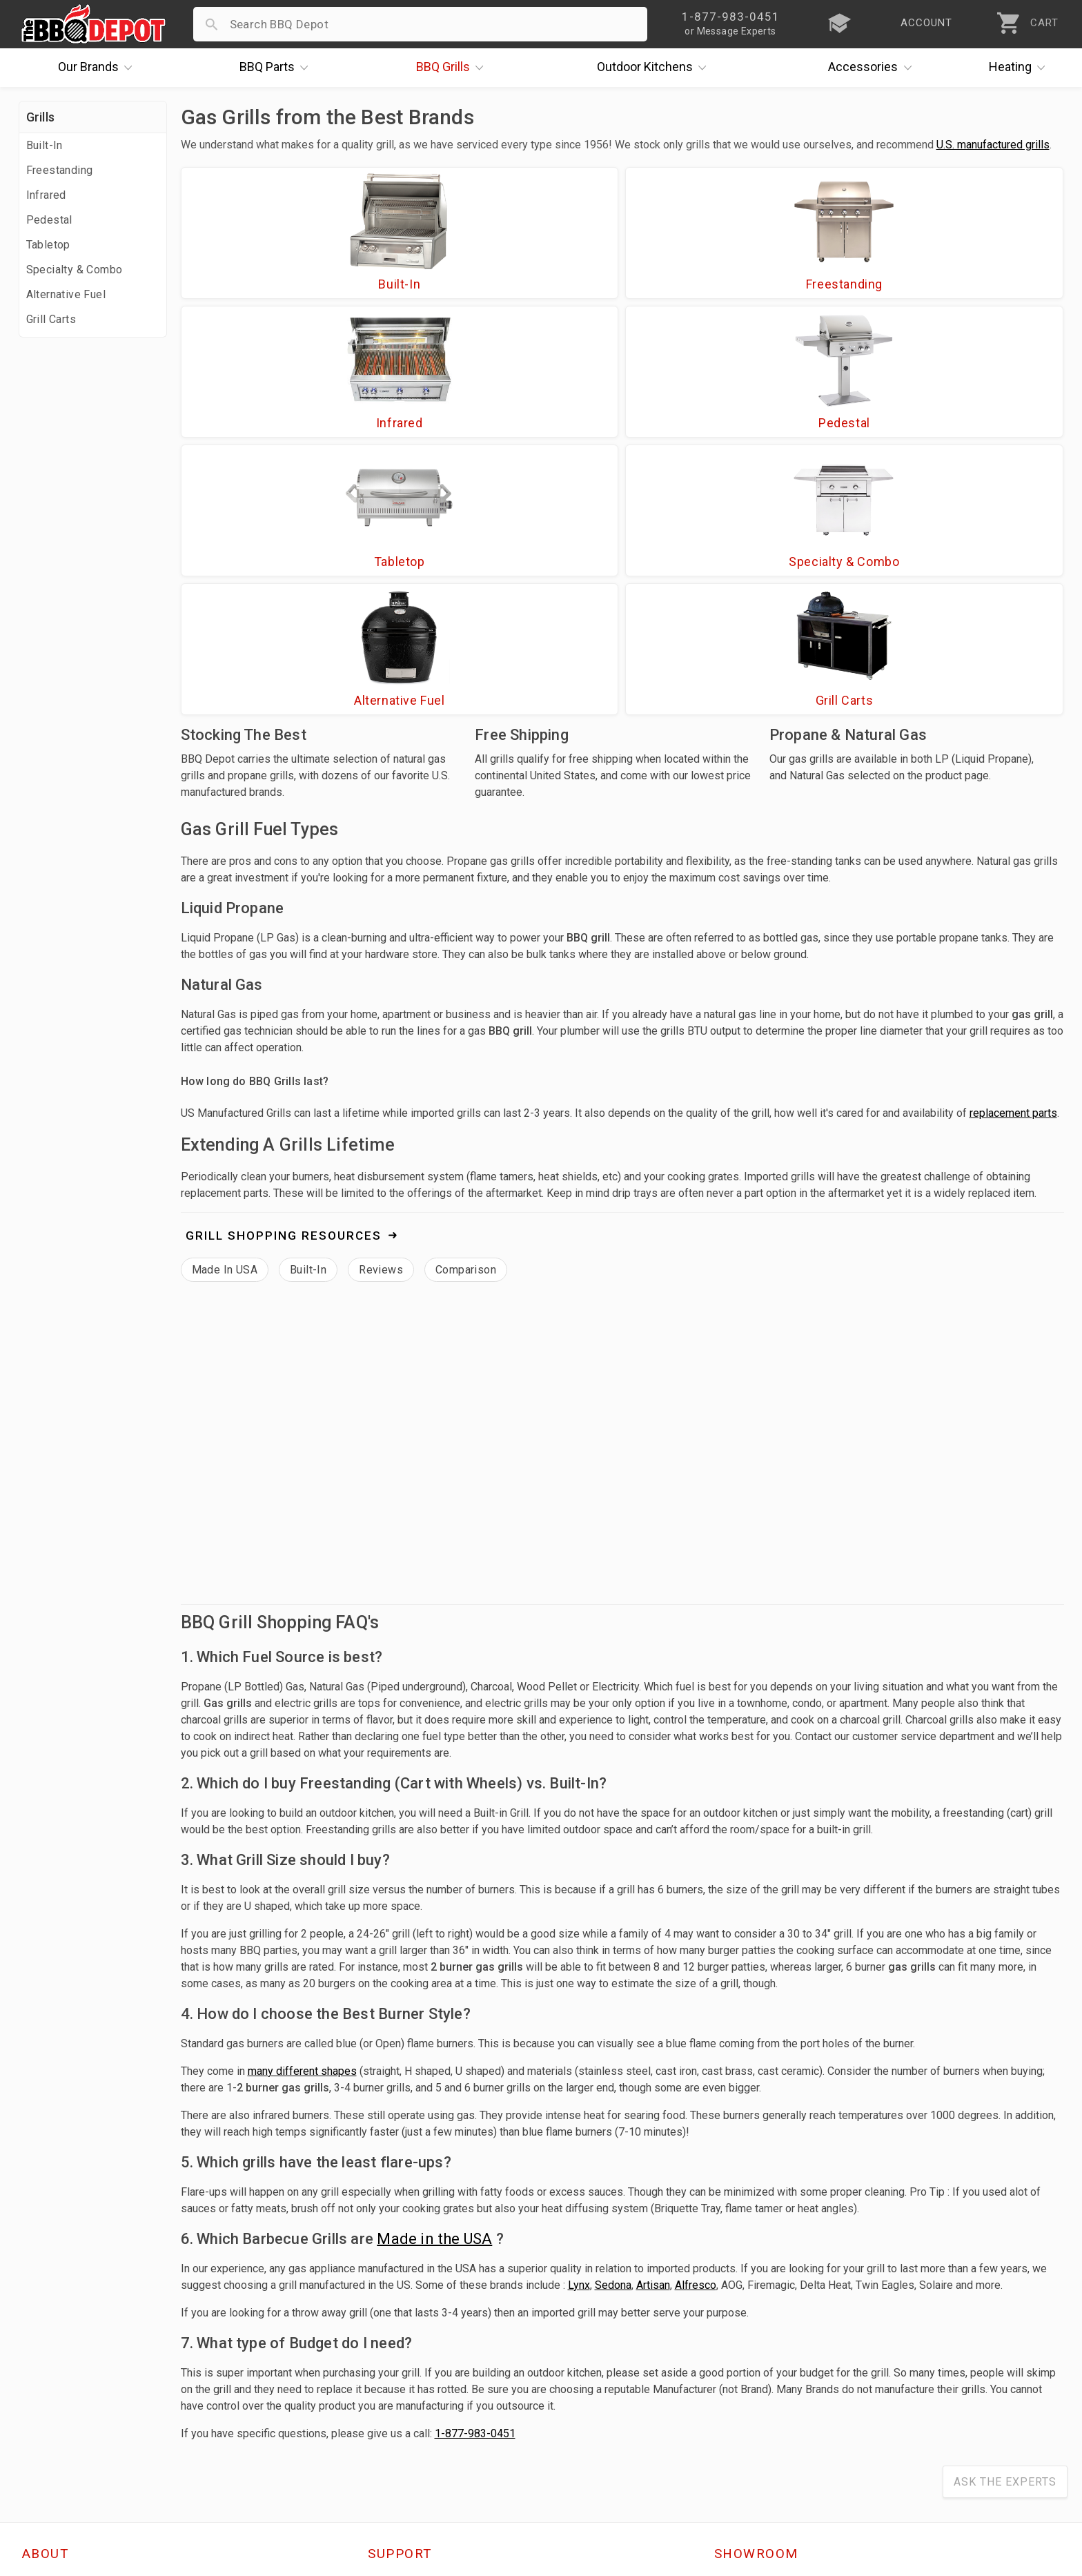  Describe the element at coordinates (51, 319) in the screenshot. I see `Grill Carts` at that location.